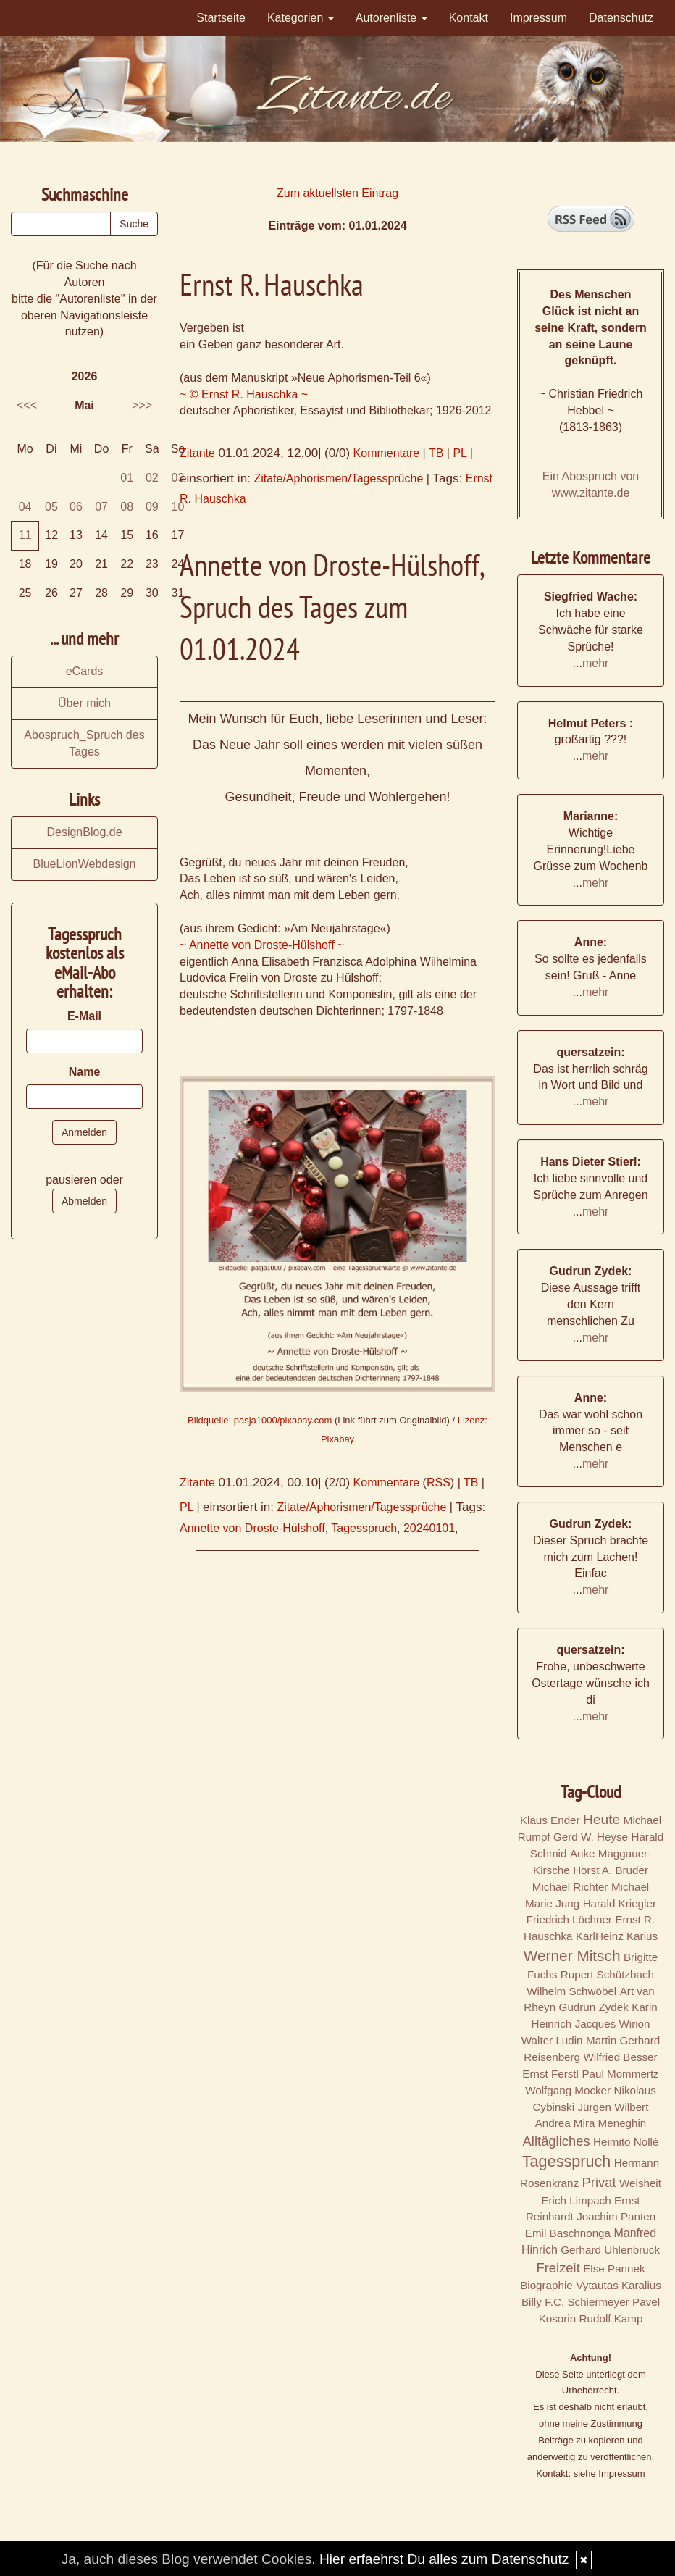  I want to click on ~ Annette von Droste-Hülshoff ~, so click(262, 945).